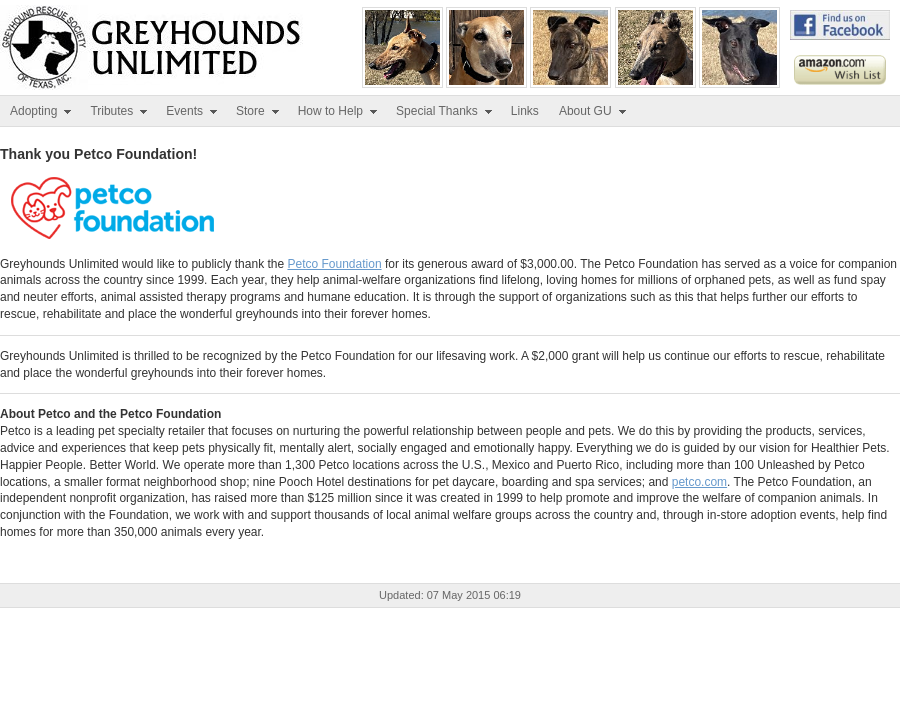 This screenshot has width=900, height=720. I want to click on Petco Foundation, so click(334, 264).